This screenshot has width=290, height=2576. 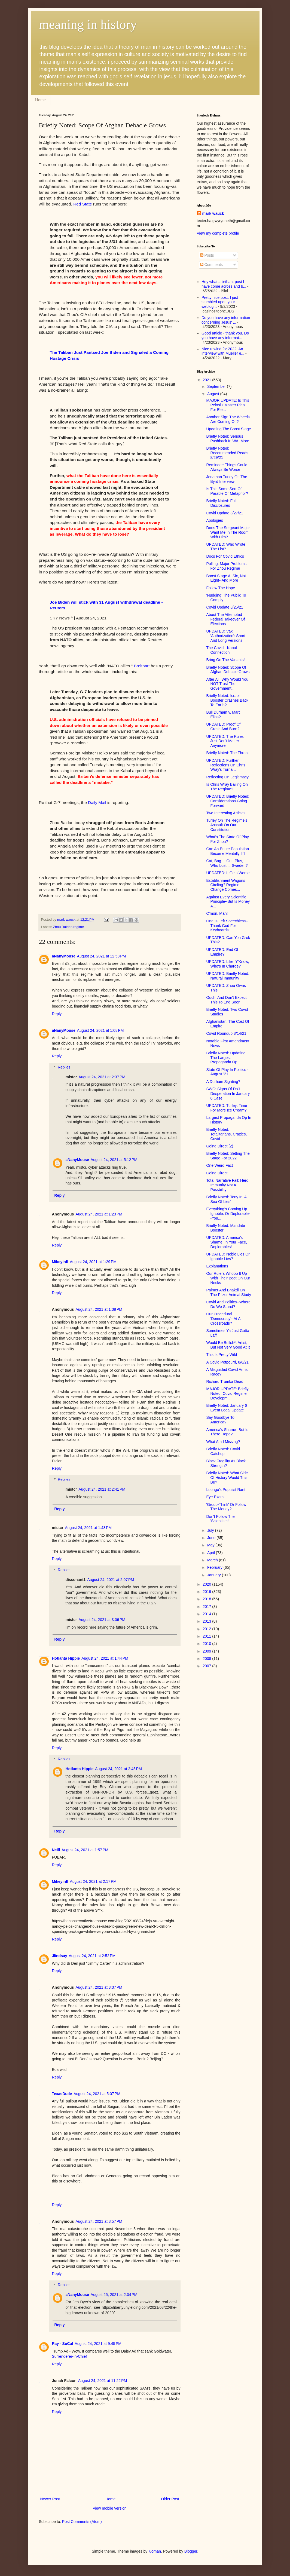 I want to click on Polling: Major Problems For Zhou Regime, so click(x=226, y=565).